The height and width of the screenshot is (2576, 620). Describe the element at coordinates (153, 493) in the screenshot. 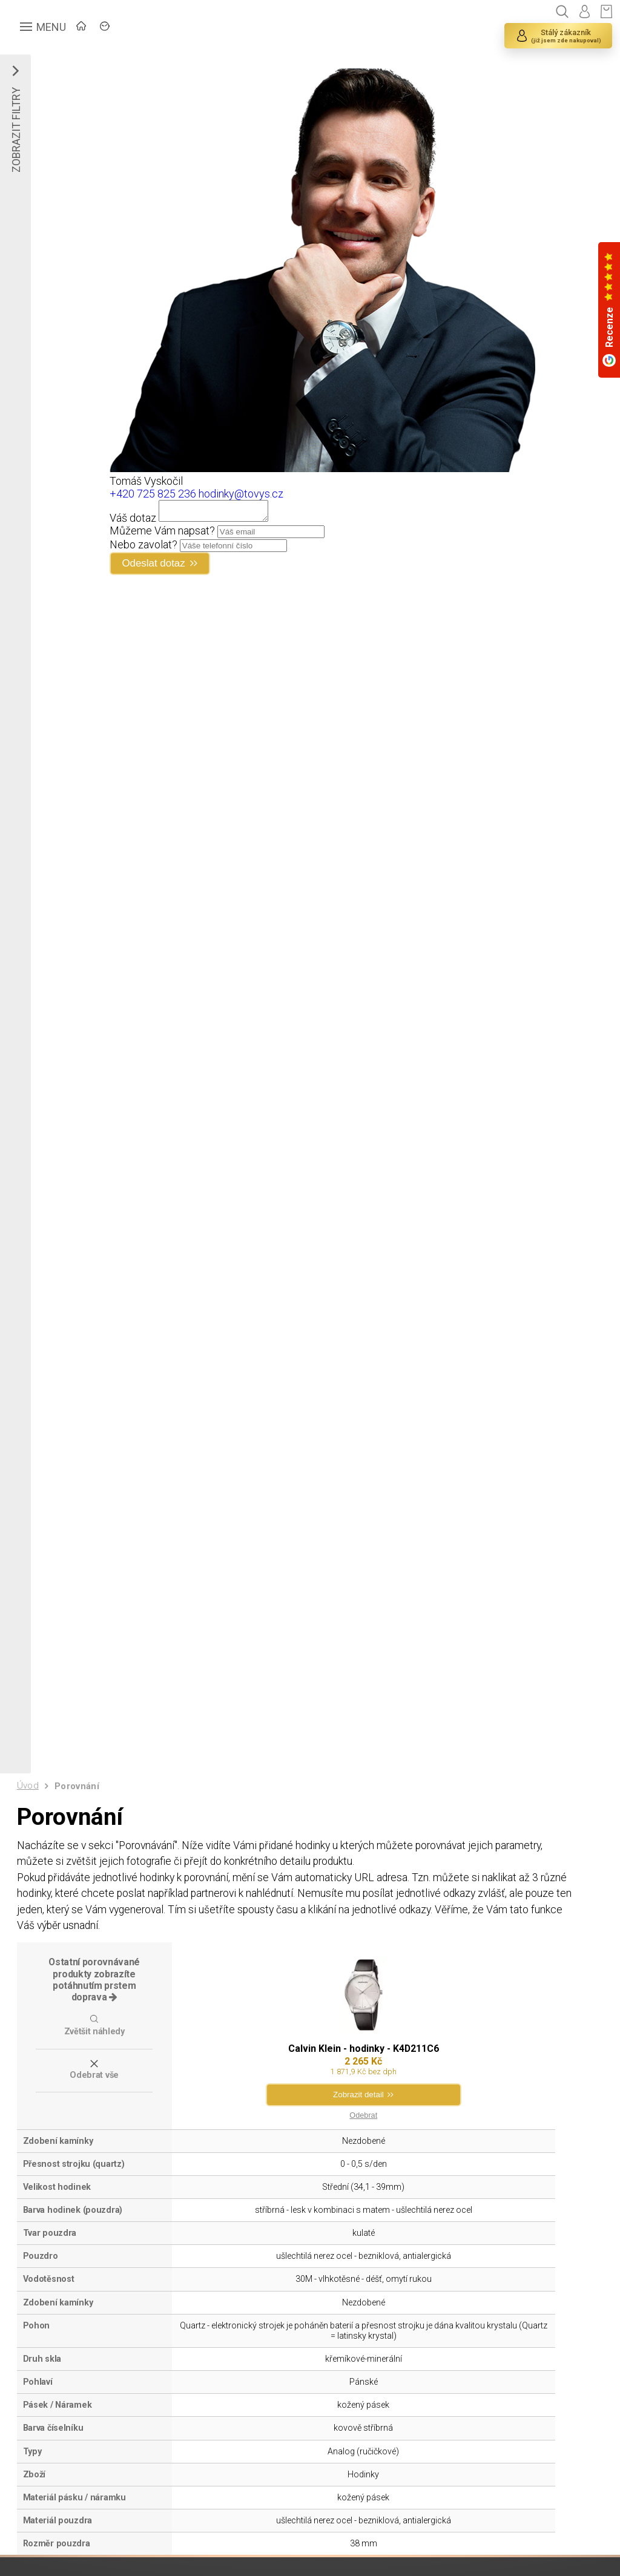

I see `+420 725 825 236` at that location.